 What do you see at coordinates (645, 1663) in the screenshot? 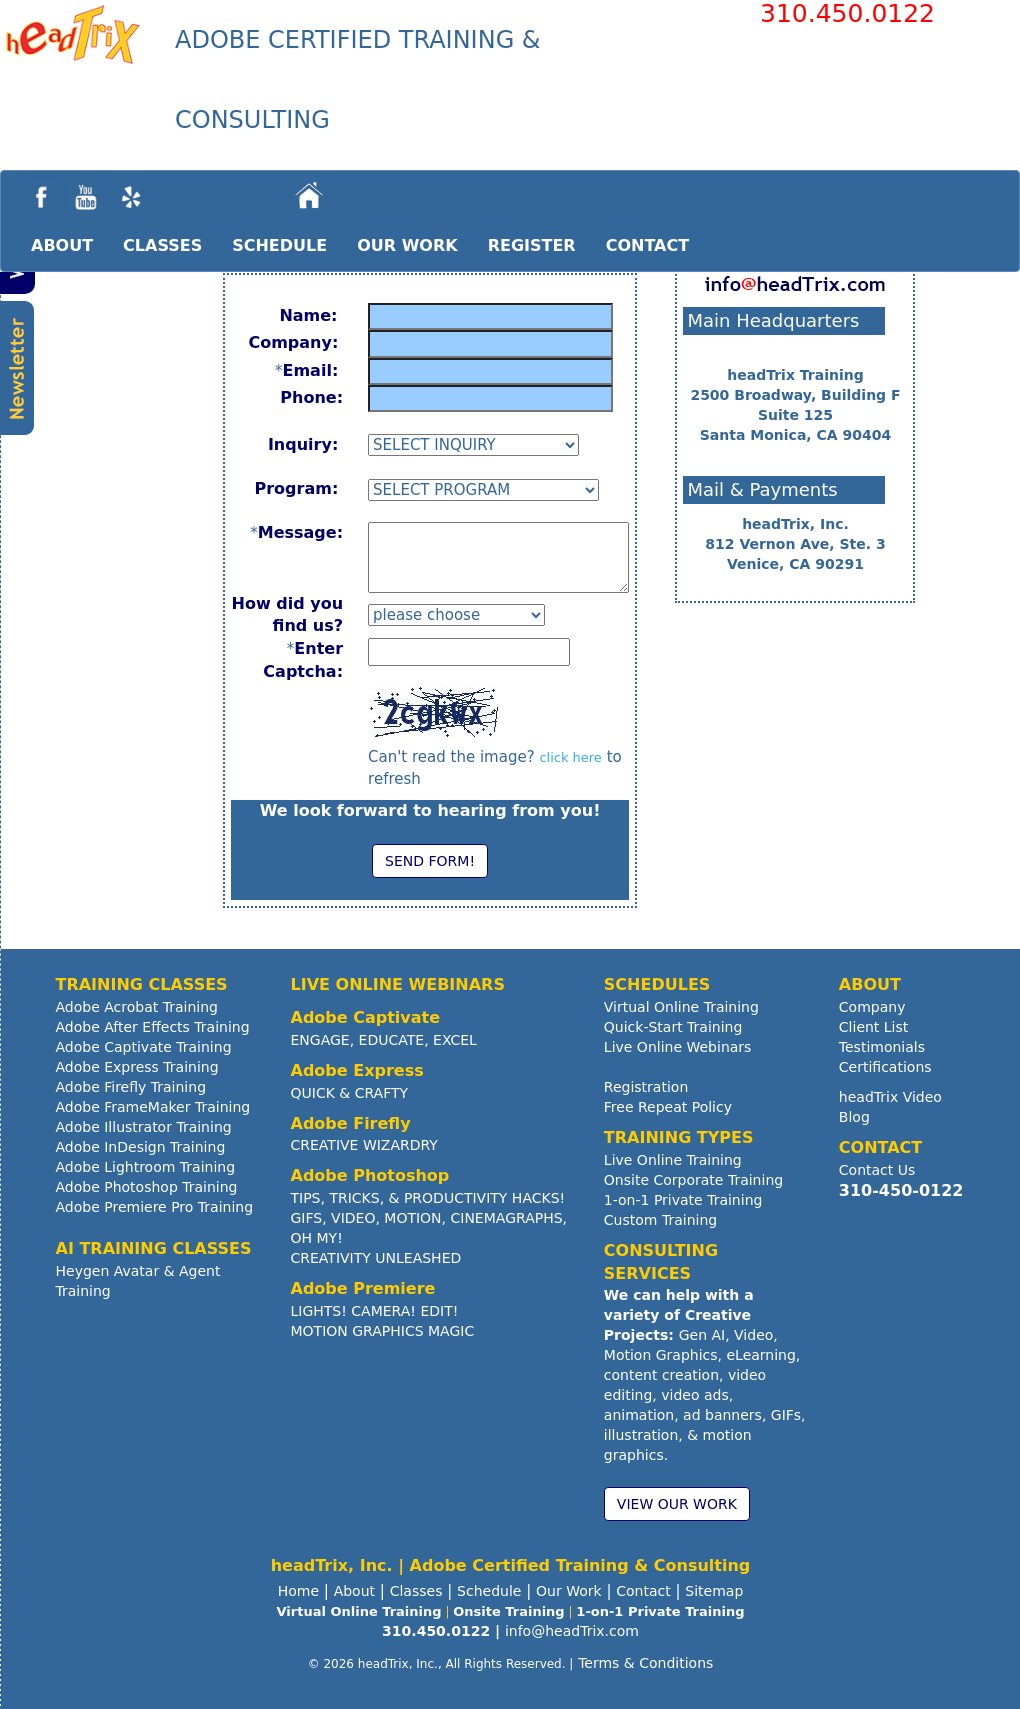
I see `Terms & Conditions` at bounding box center [645, 1663].